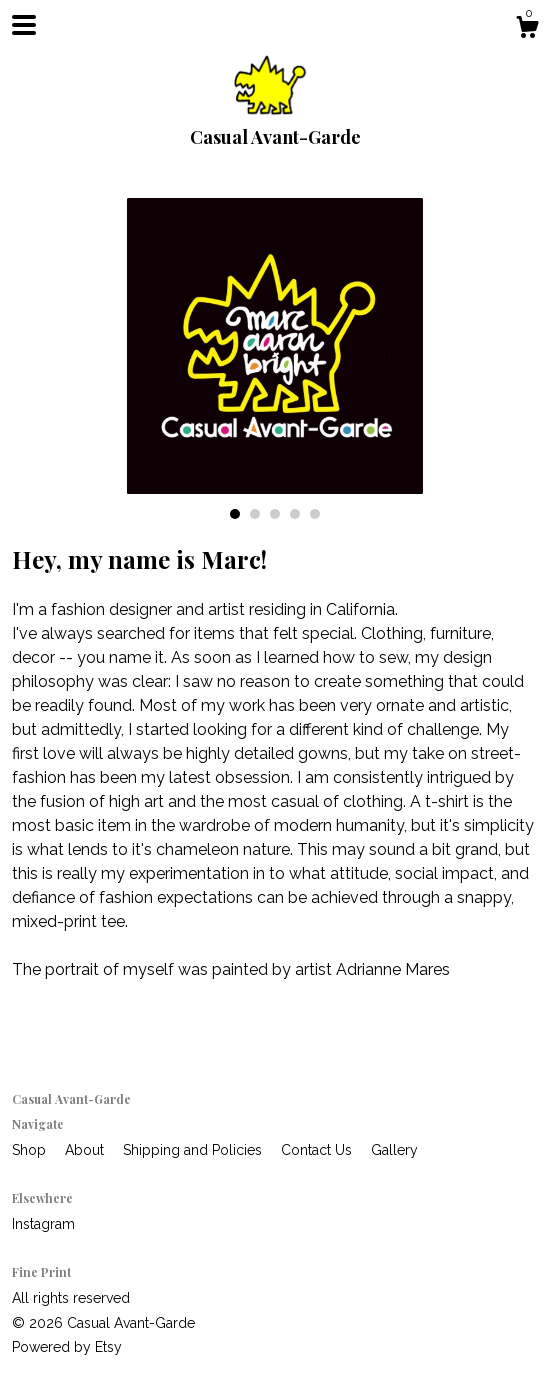 This screenshot has height=1383, width=550. I want to click on About, so click(86, 1150).